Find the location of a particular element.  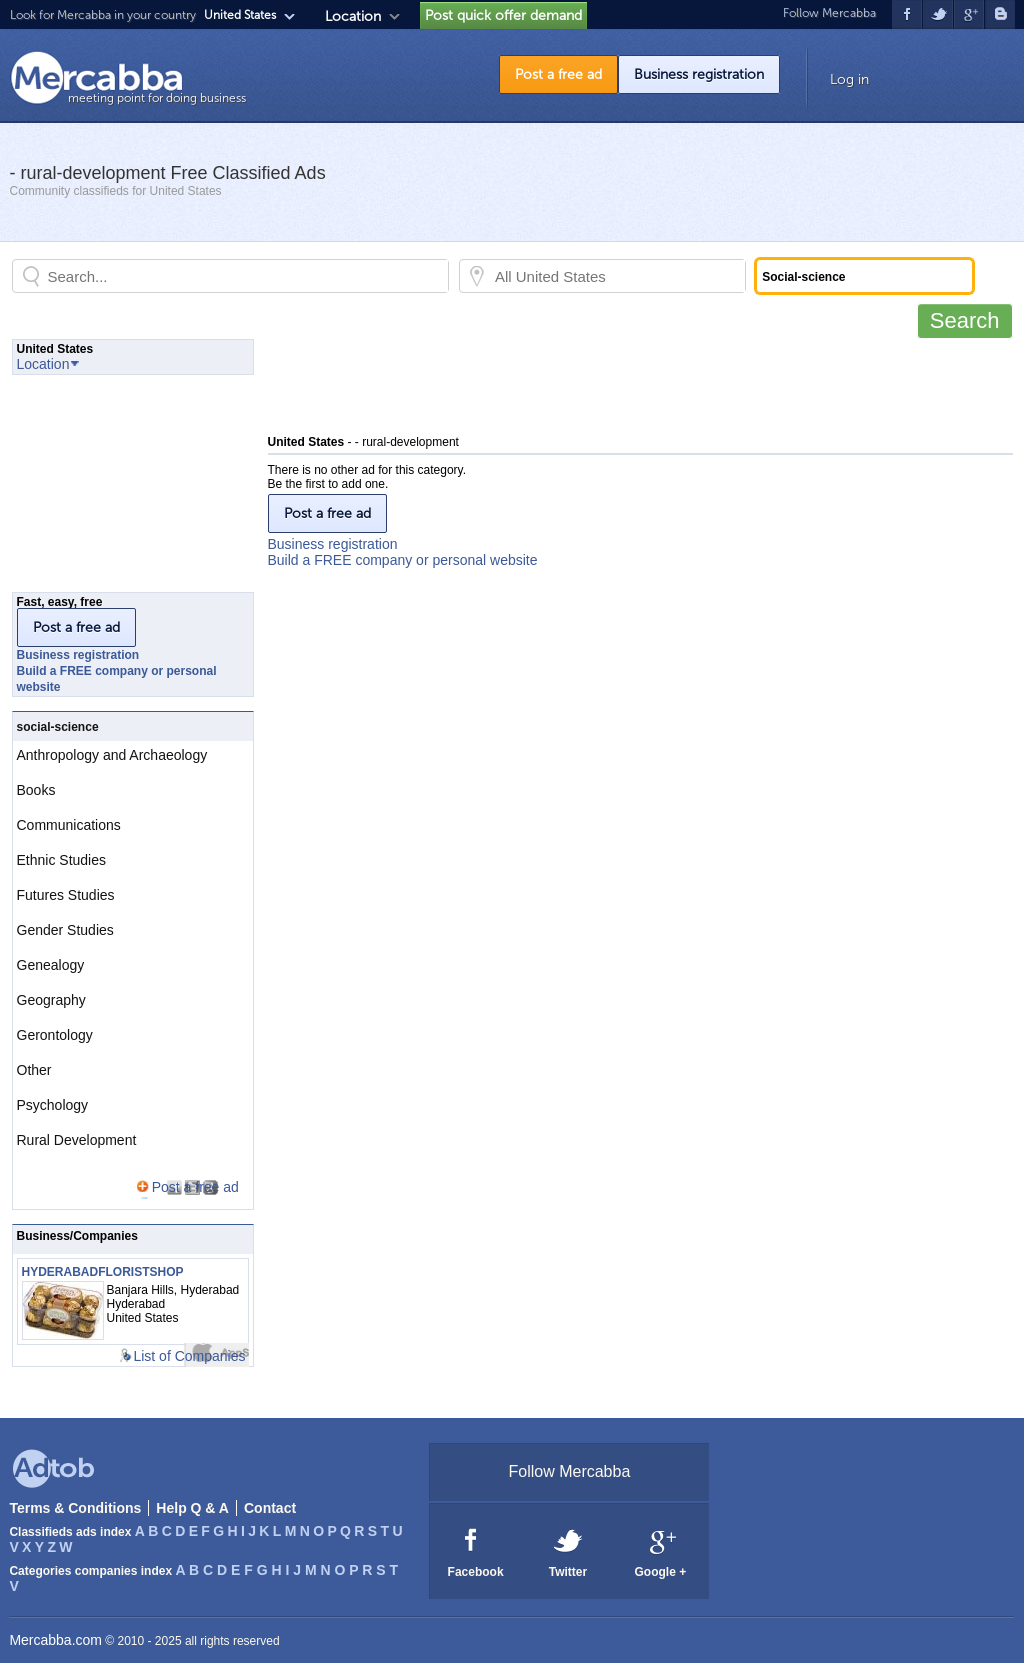

Business registration is located at coordinates (699, 74).